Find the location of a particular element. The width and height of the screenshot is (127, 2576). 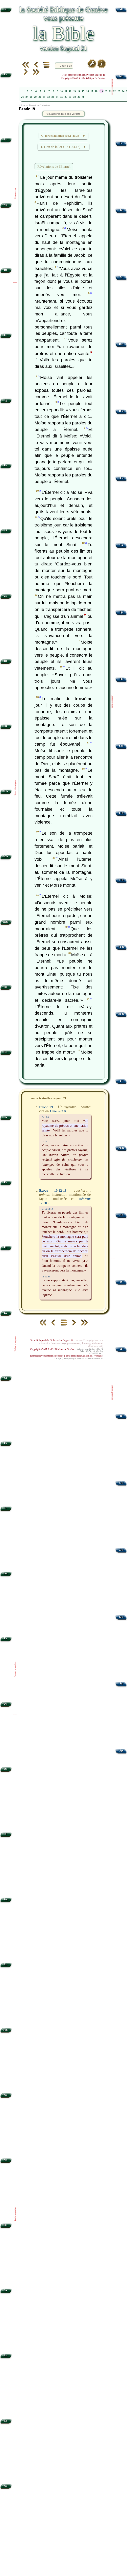

Révélations de l'Éternel is located at coordinates (53, 167).